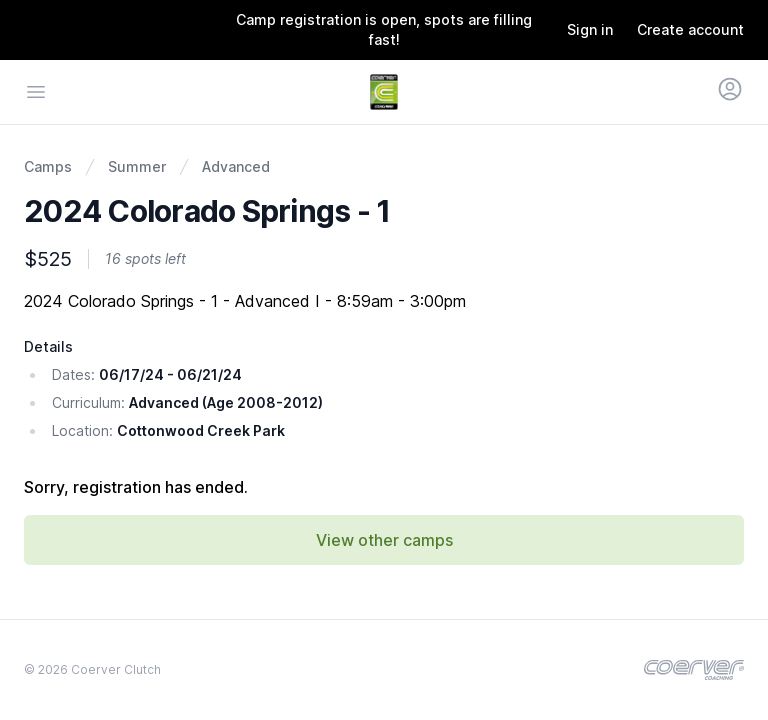 Image resolution: width=768 pixels, height=720 pixels. Describe the element at coordinates (48, 166) in the screenshot. I see `Camps` at that location.